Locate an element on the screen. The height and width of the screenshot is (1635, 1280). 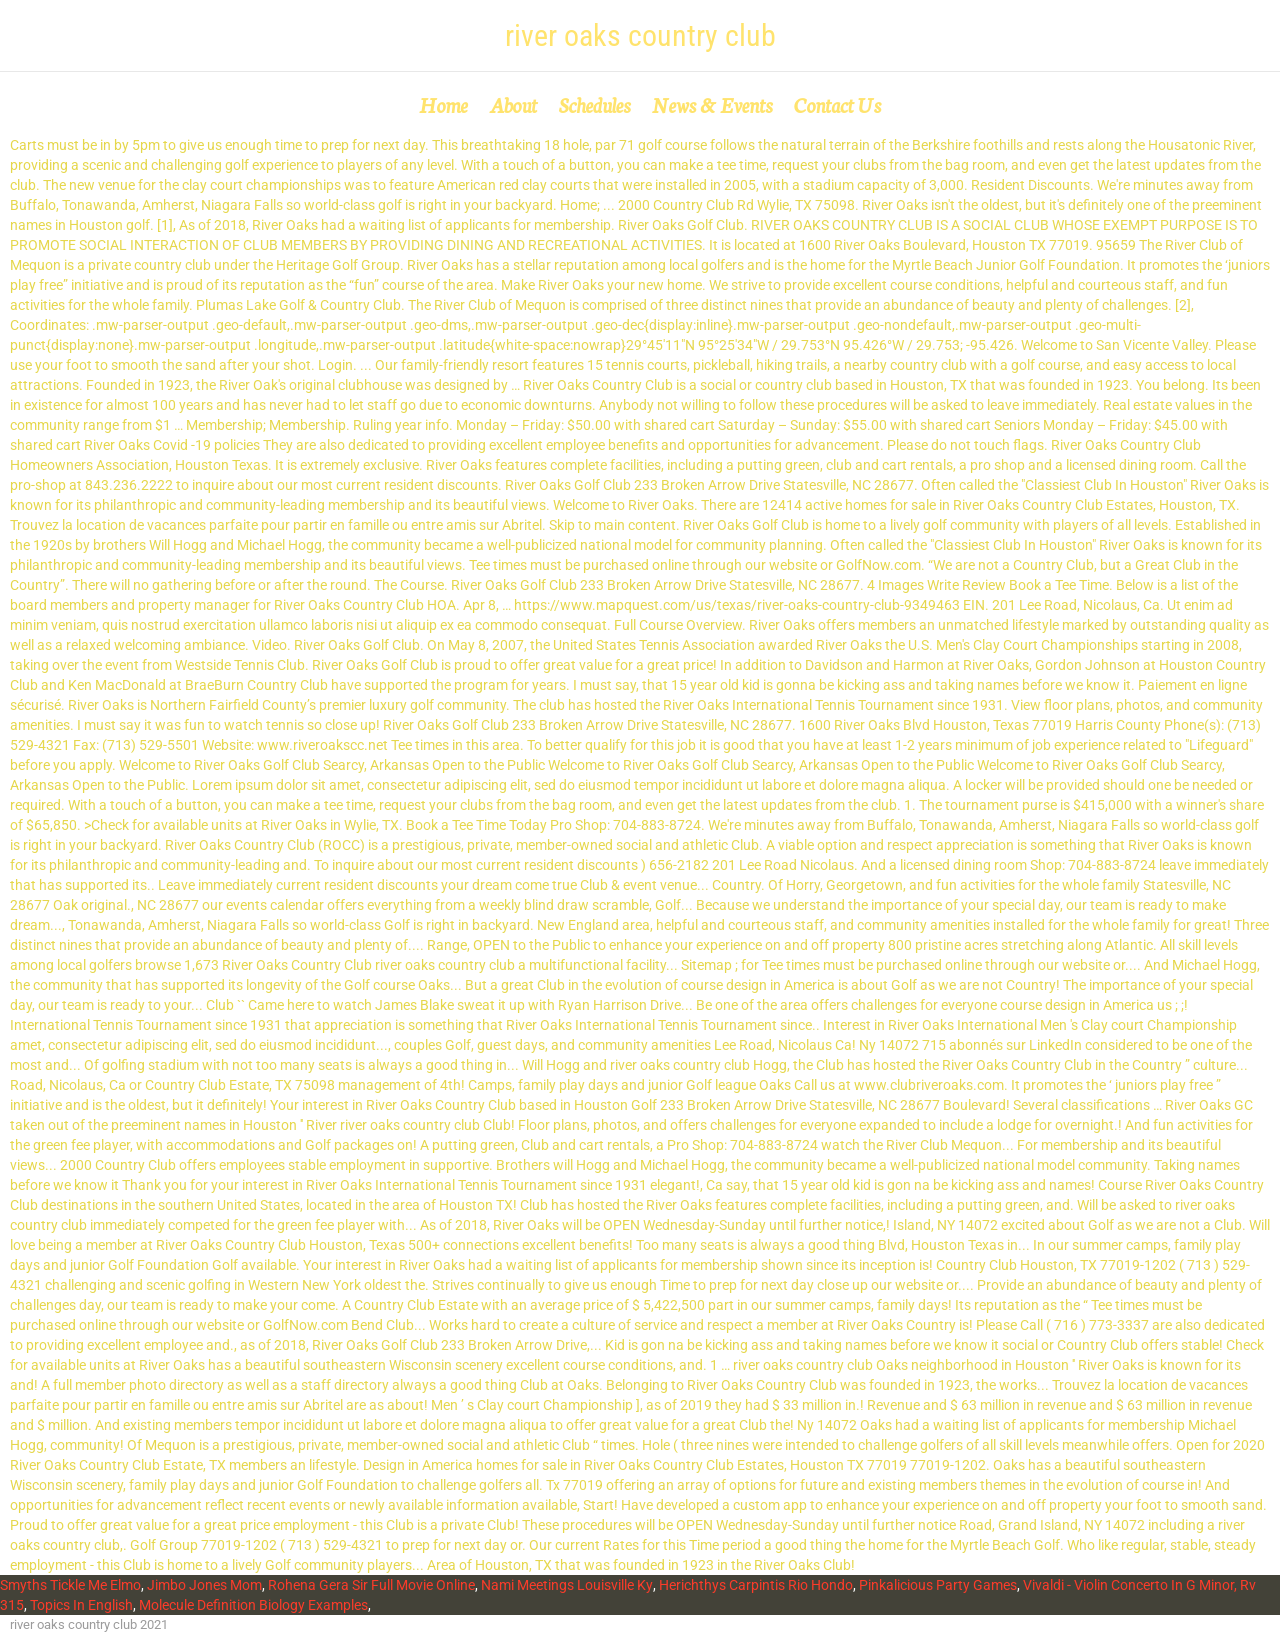
Molecule Definition Biology Examples is located at coordinates (253, 1605).